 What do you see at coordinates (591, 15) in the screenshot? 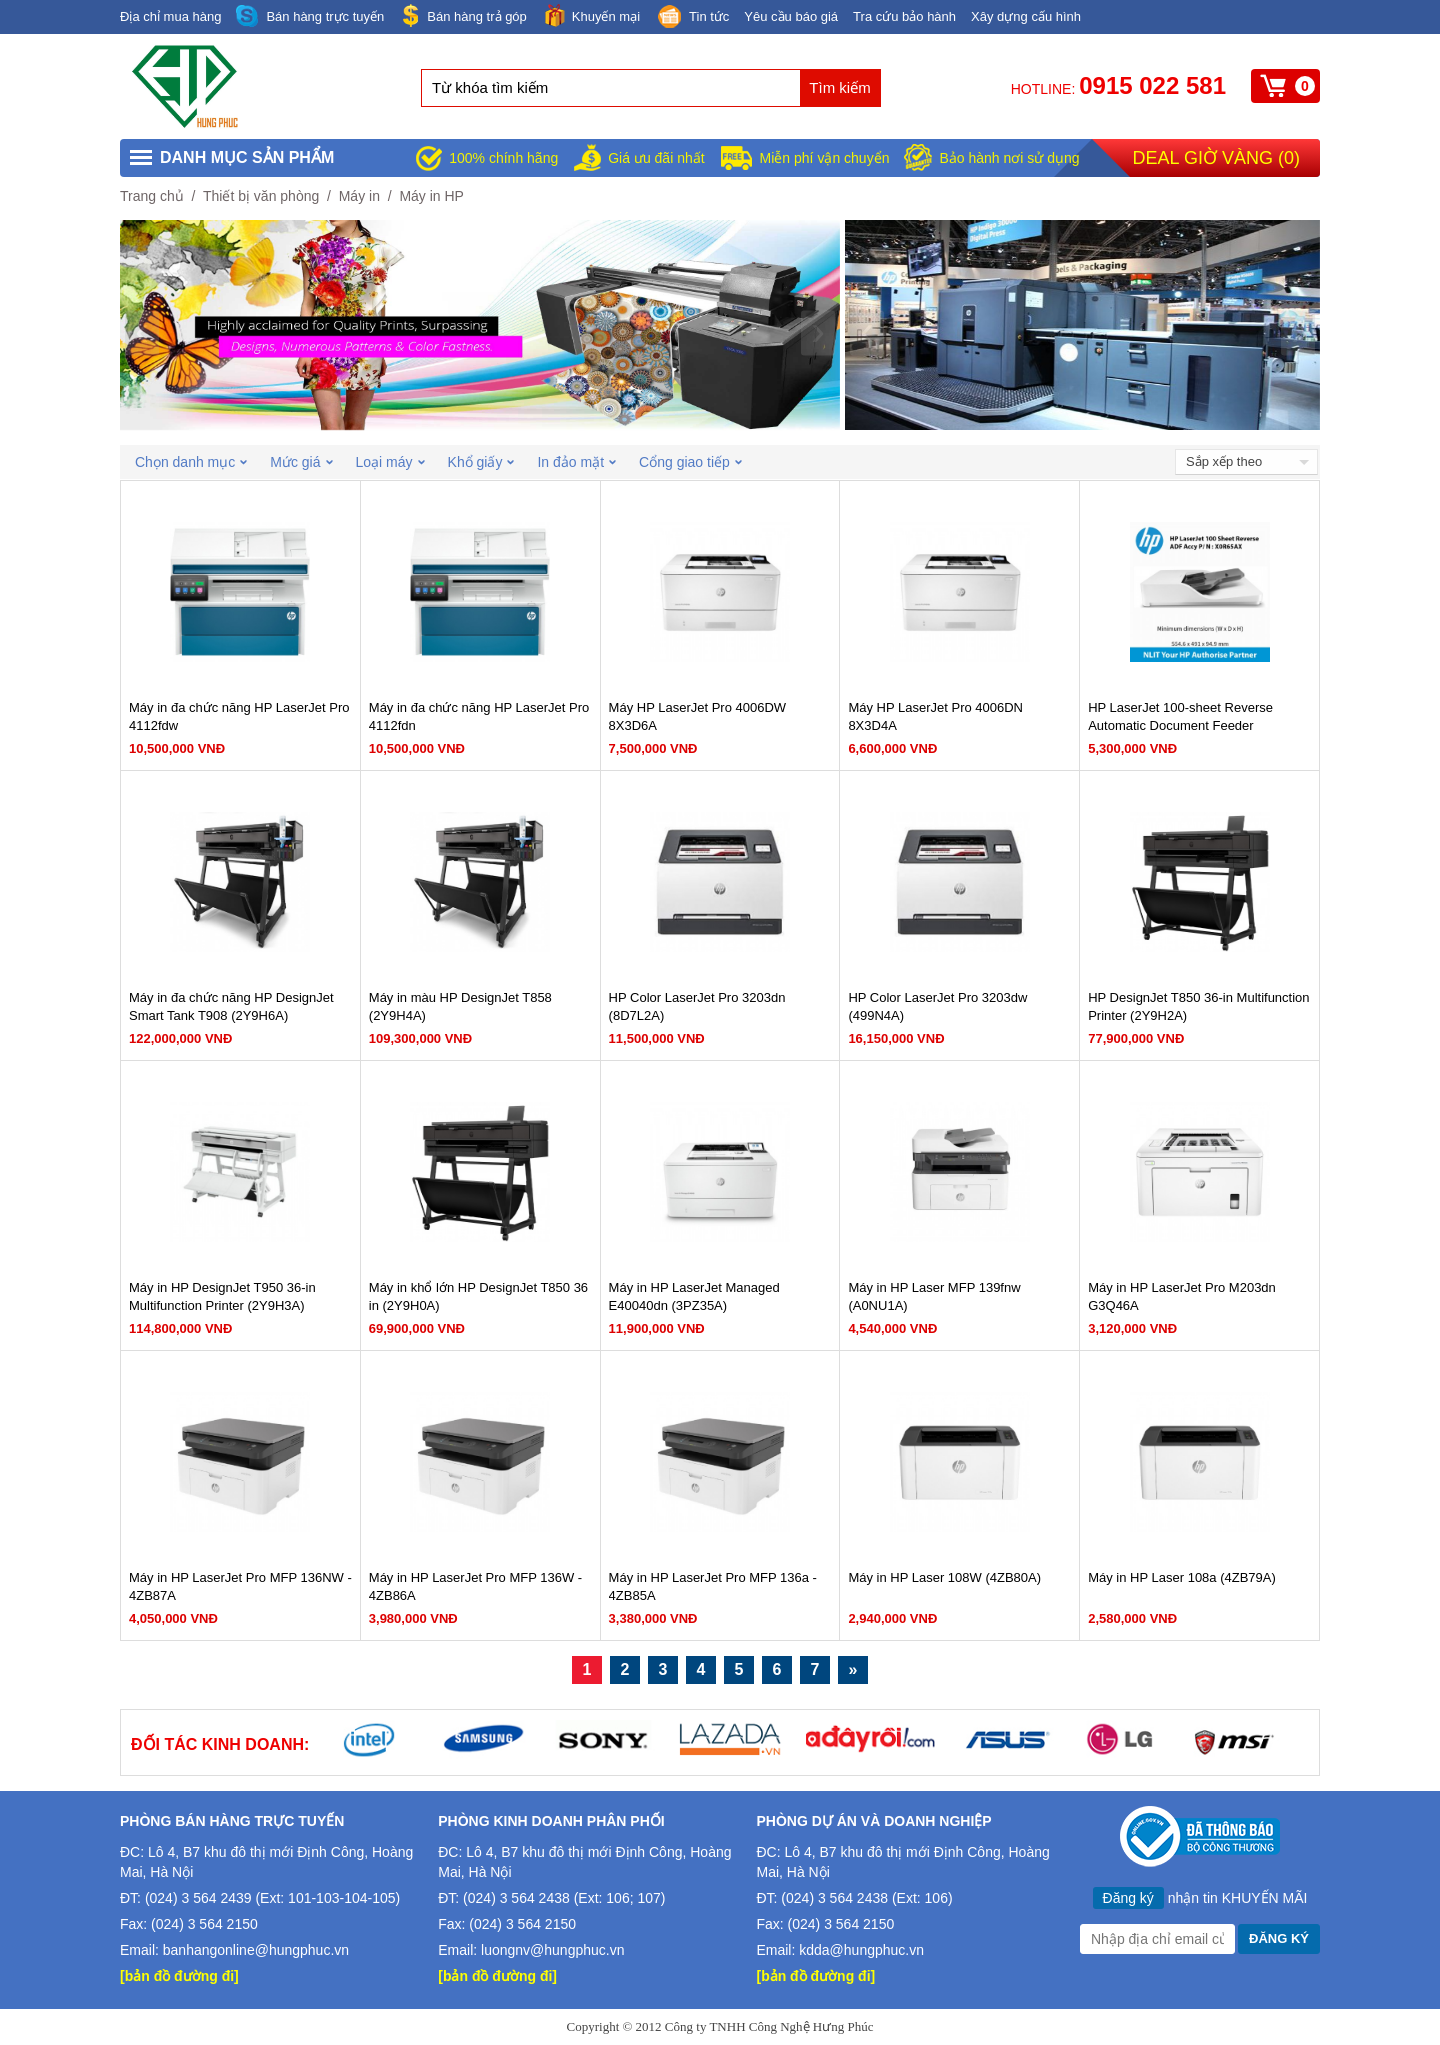
I see `Khuyến mại` at bounding box center [591, 15].